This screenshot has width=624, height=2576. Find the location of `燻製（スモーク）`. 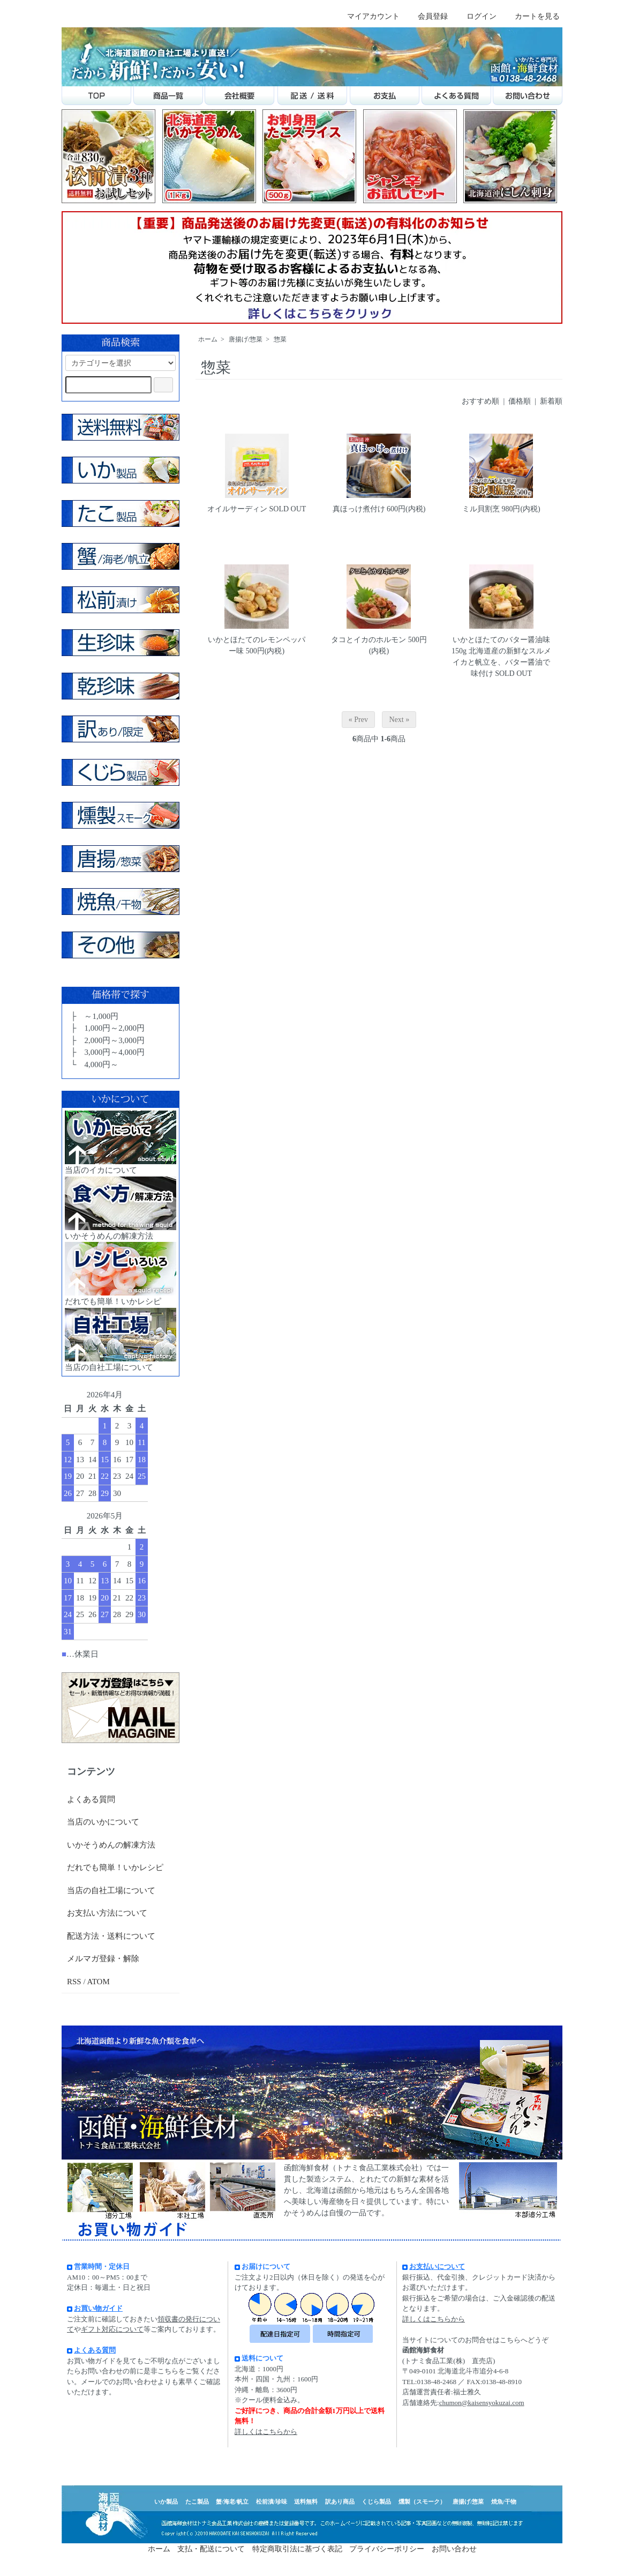

燻製（スモーク） is located at coordinates (422, 2501).